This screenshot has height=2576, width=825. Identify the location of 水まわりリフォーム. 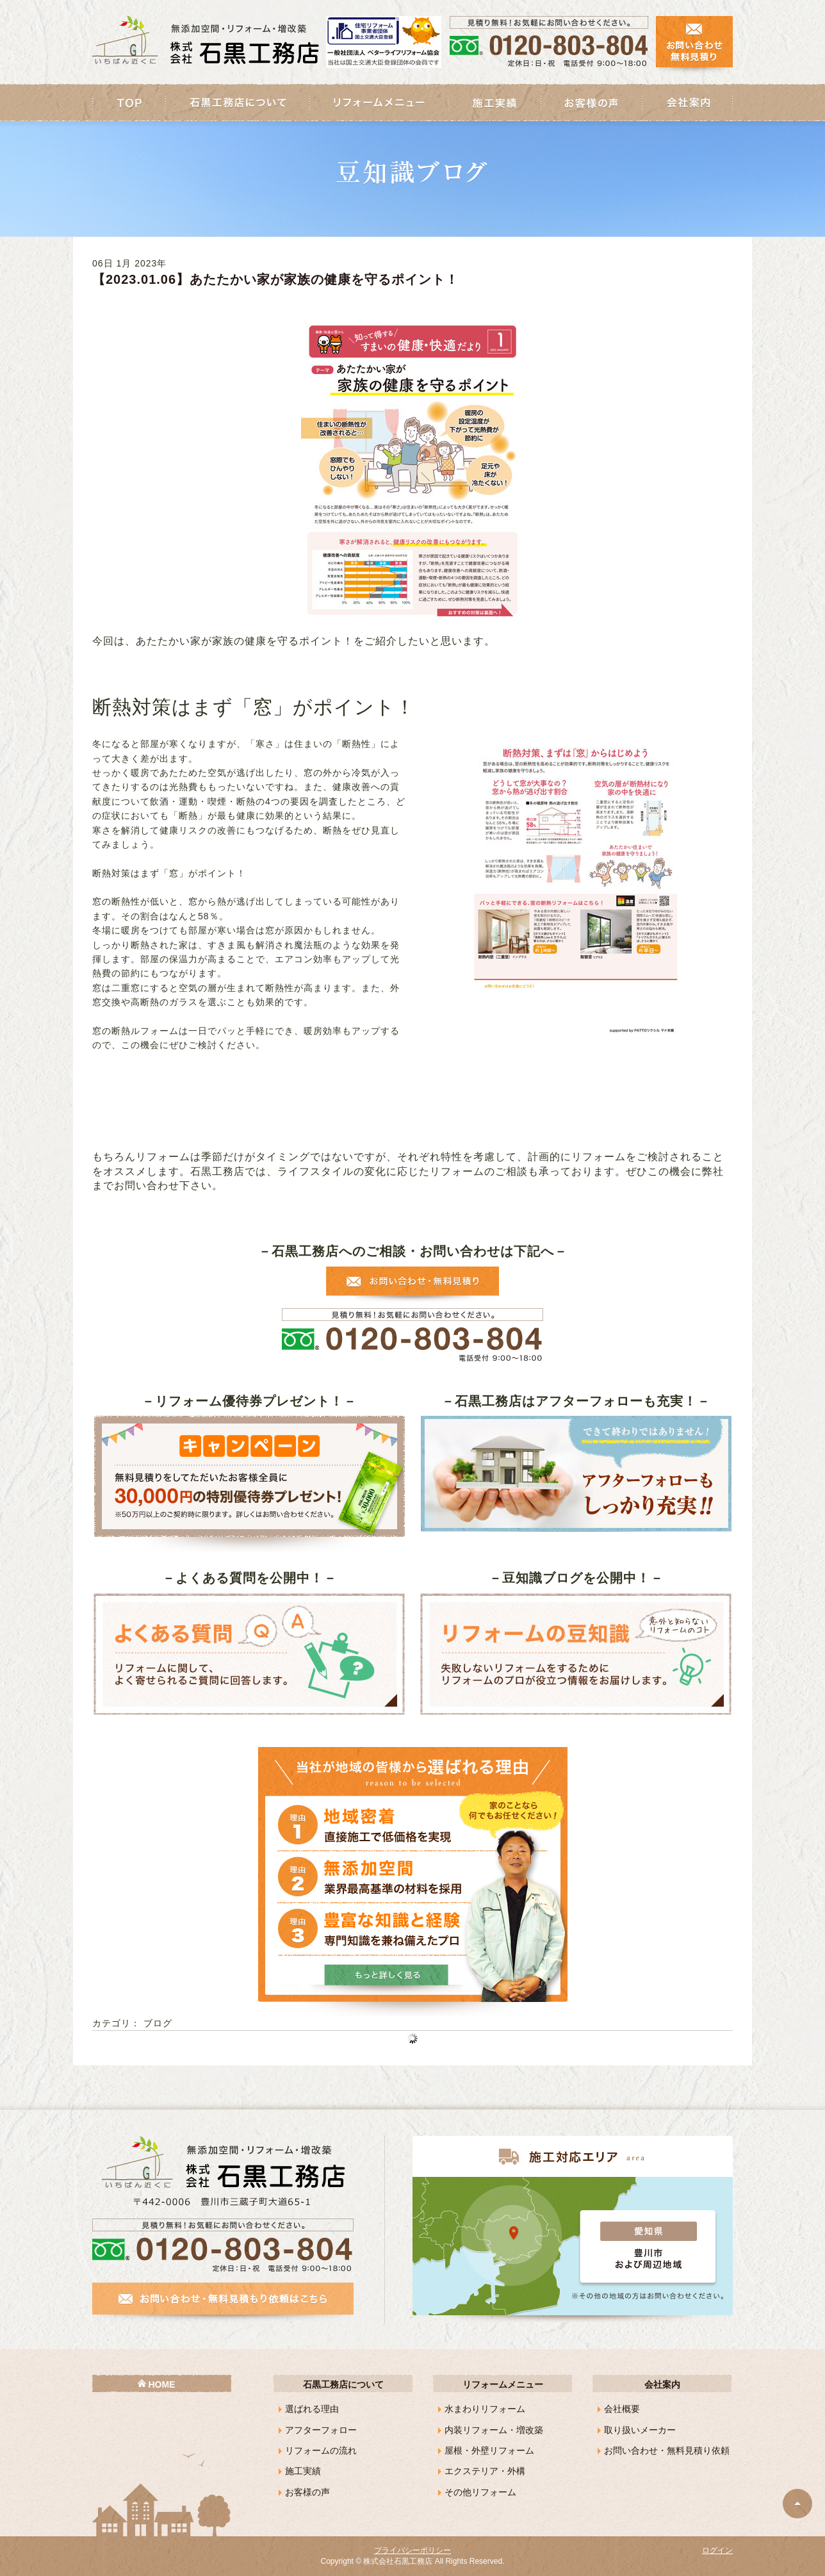
(485, 2409).